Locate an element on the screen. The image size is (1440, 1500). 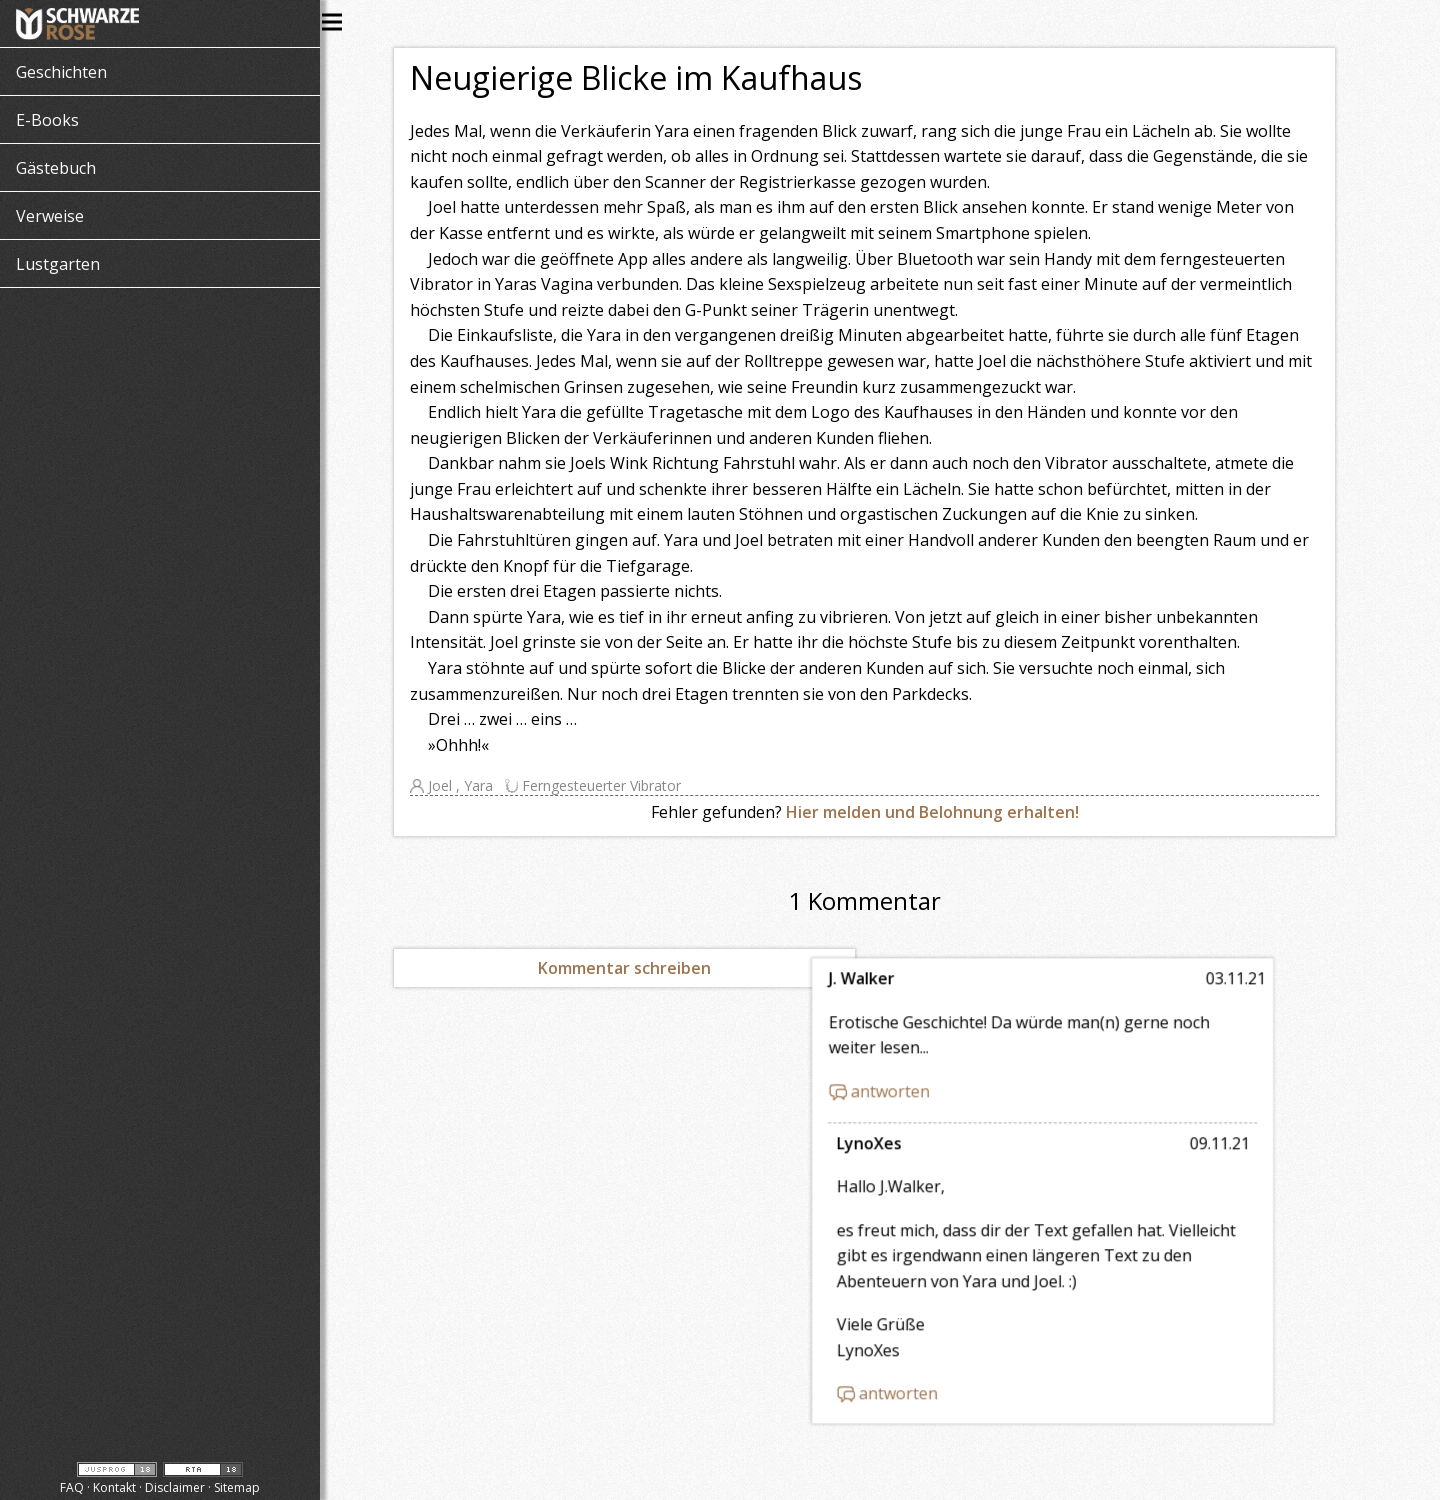
Yara is located at coordinates (494, 785).